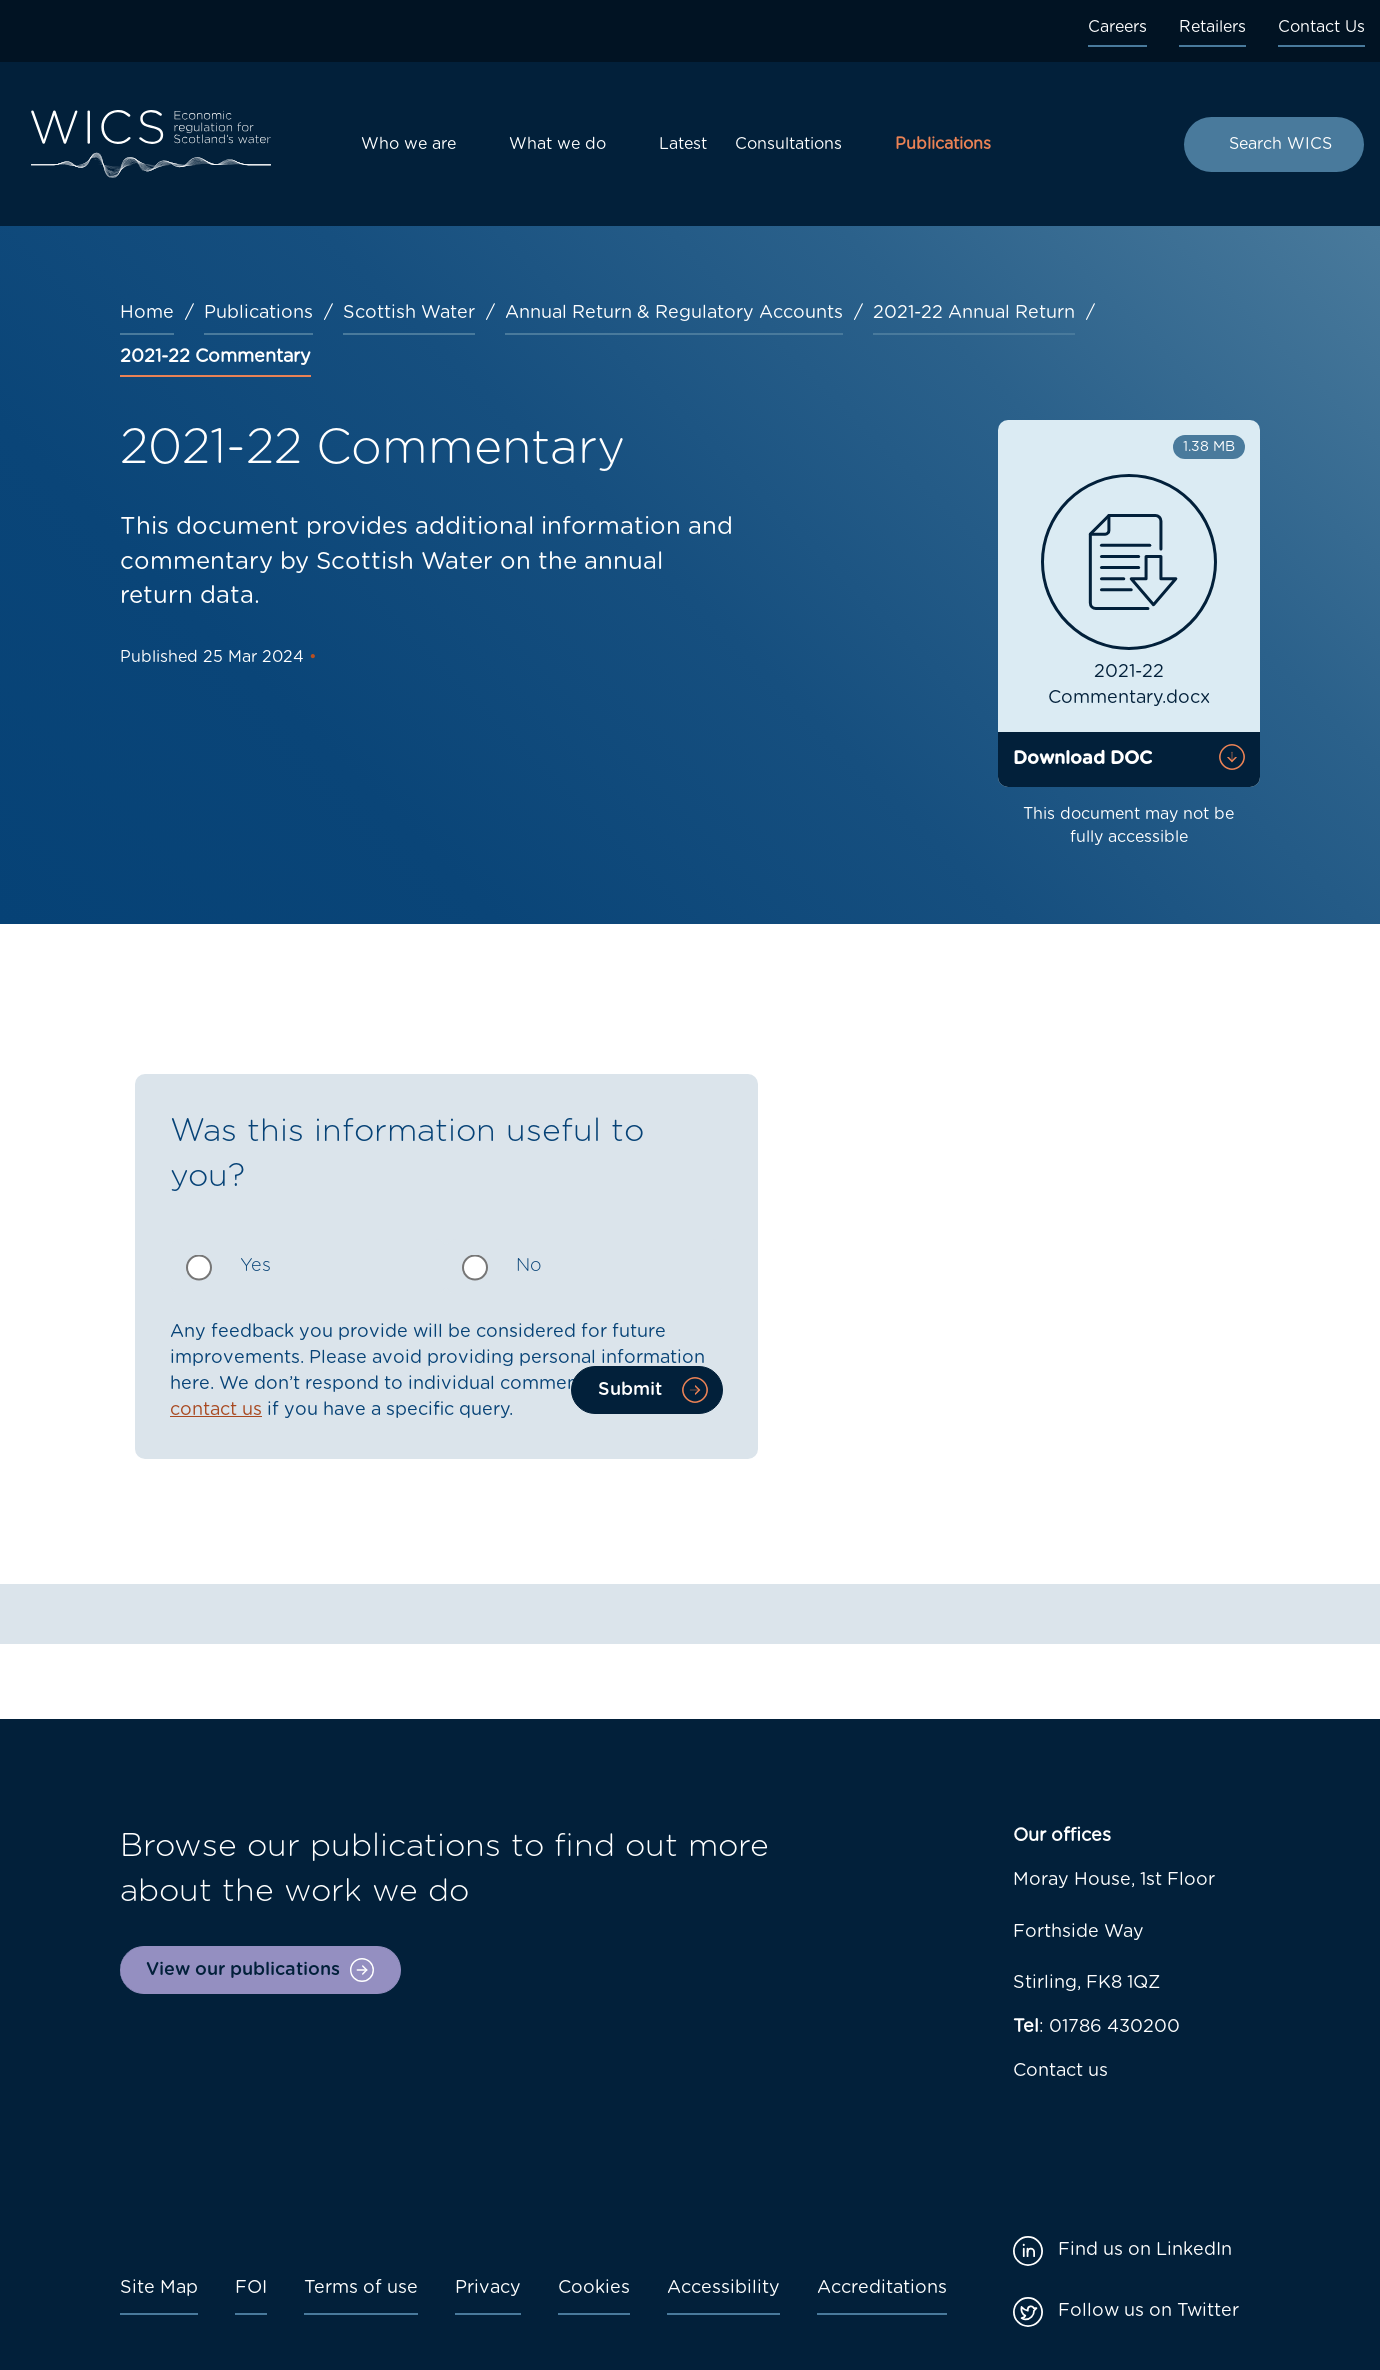  I want to click on Find us on LinkedIn, so click(1145, 2250).